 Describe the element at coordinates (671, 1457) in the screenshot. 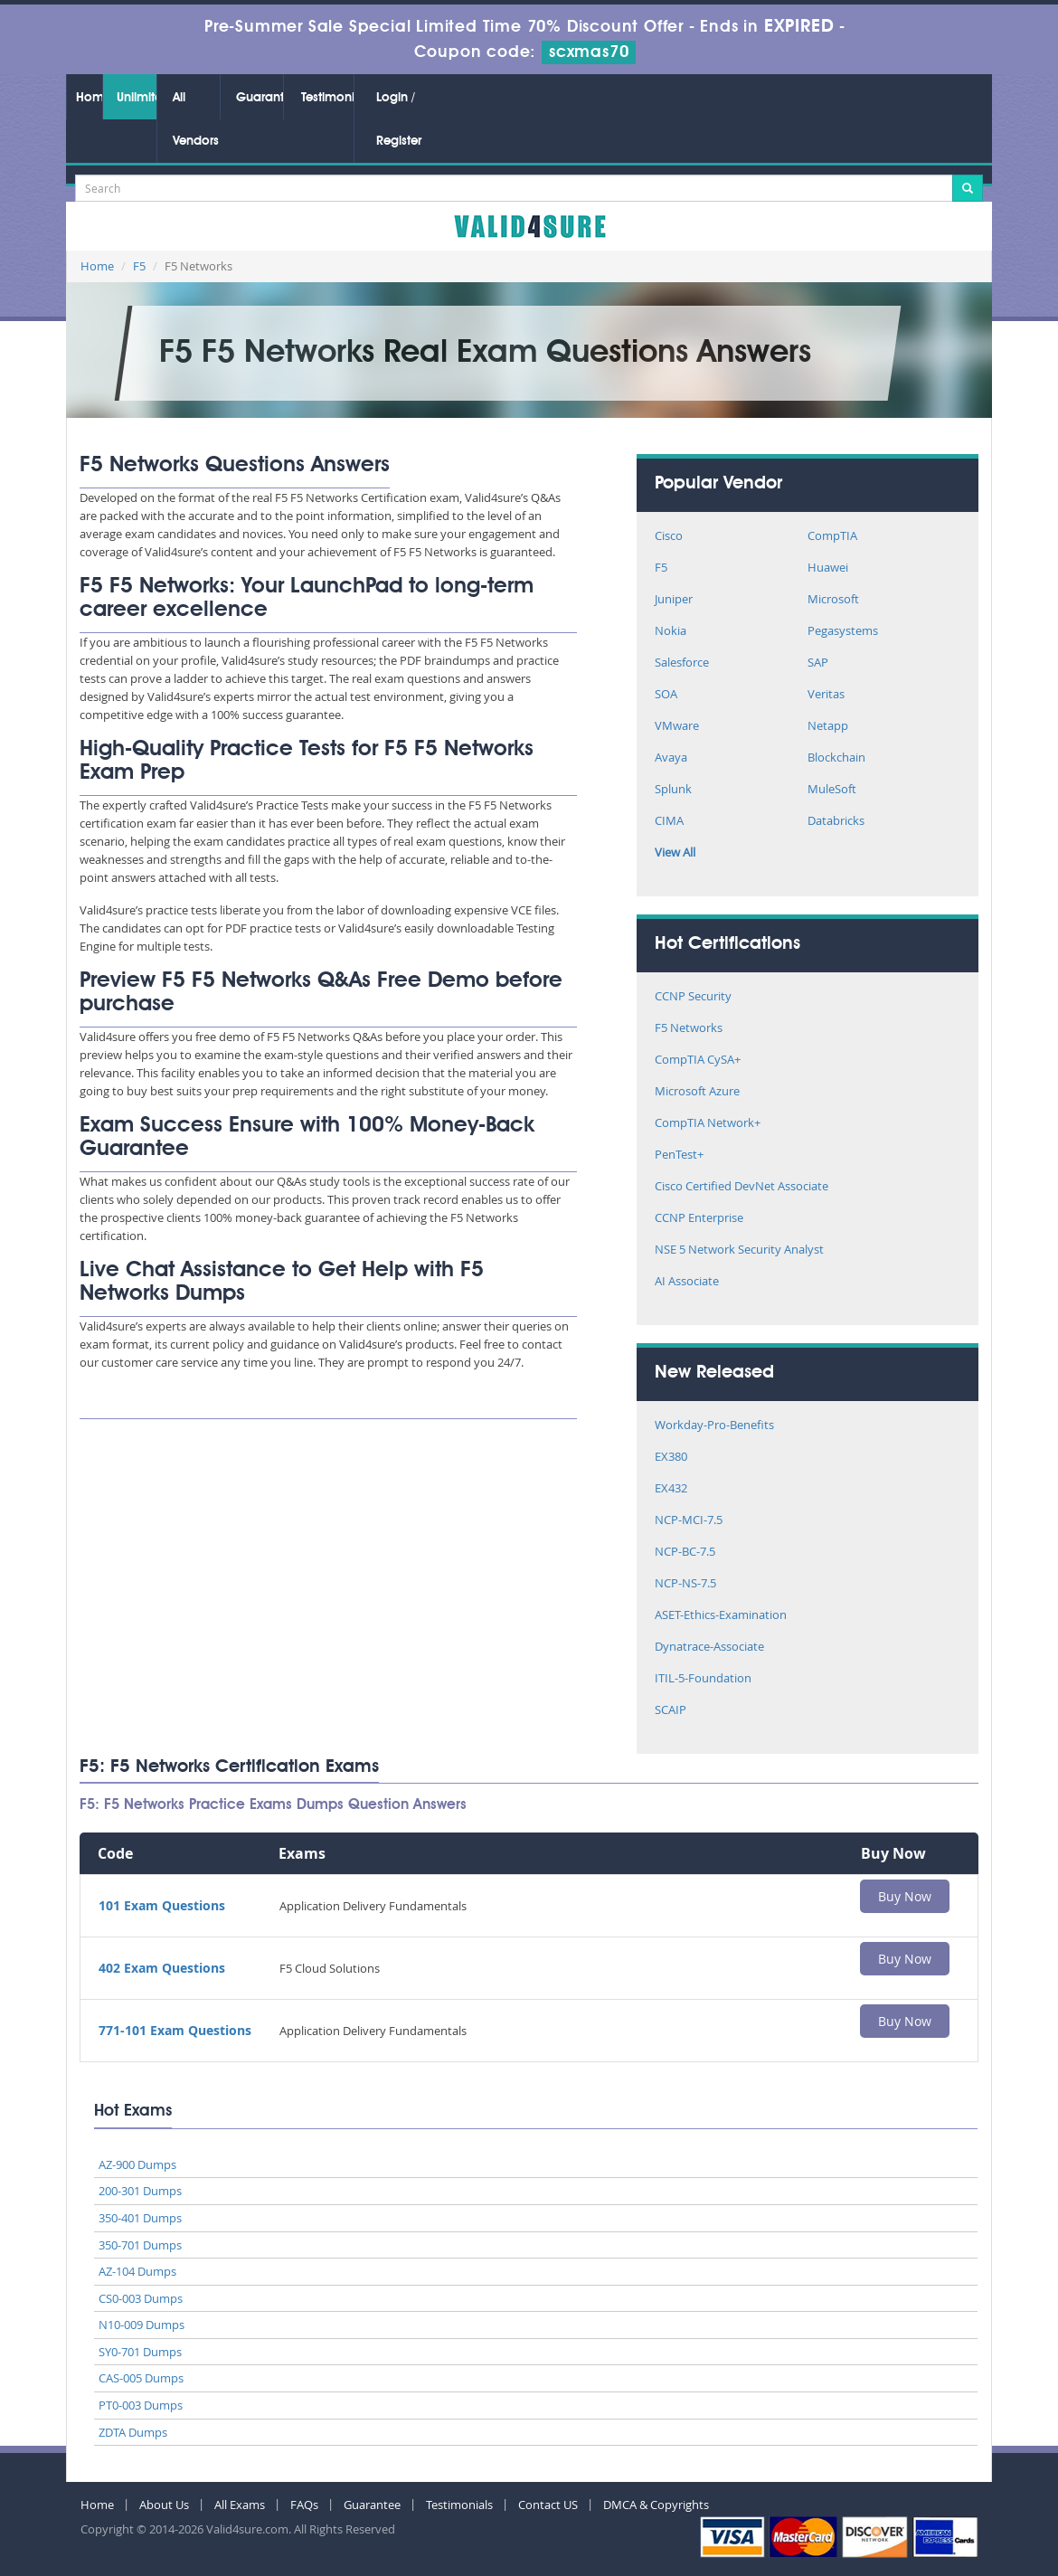

I see `EX380` at that location.